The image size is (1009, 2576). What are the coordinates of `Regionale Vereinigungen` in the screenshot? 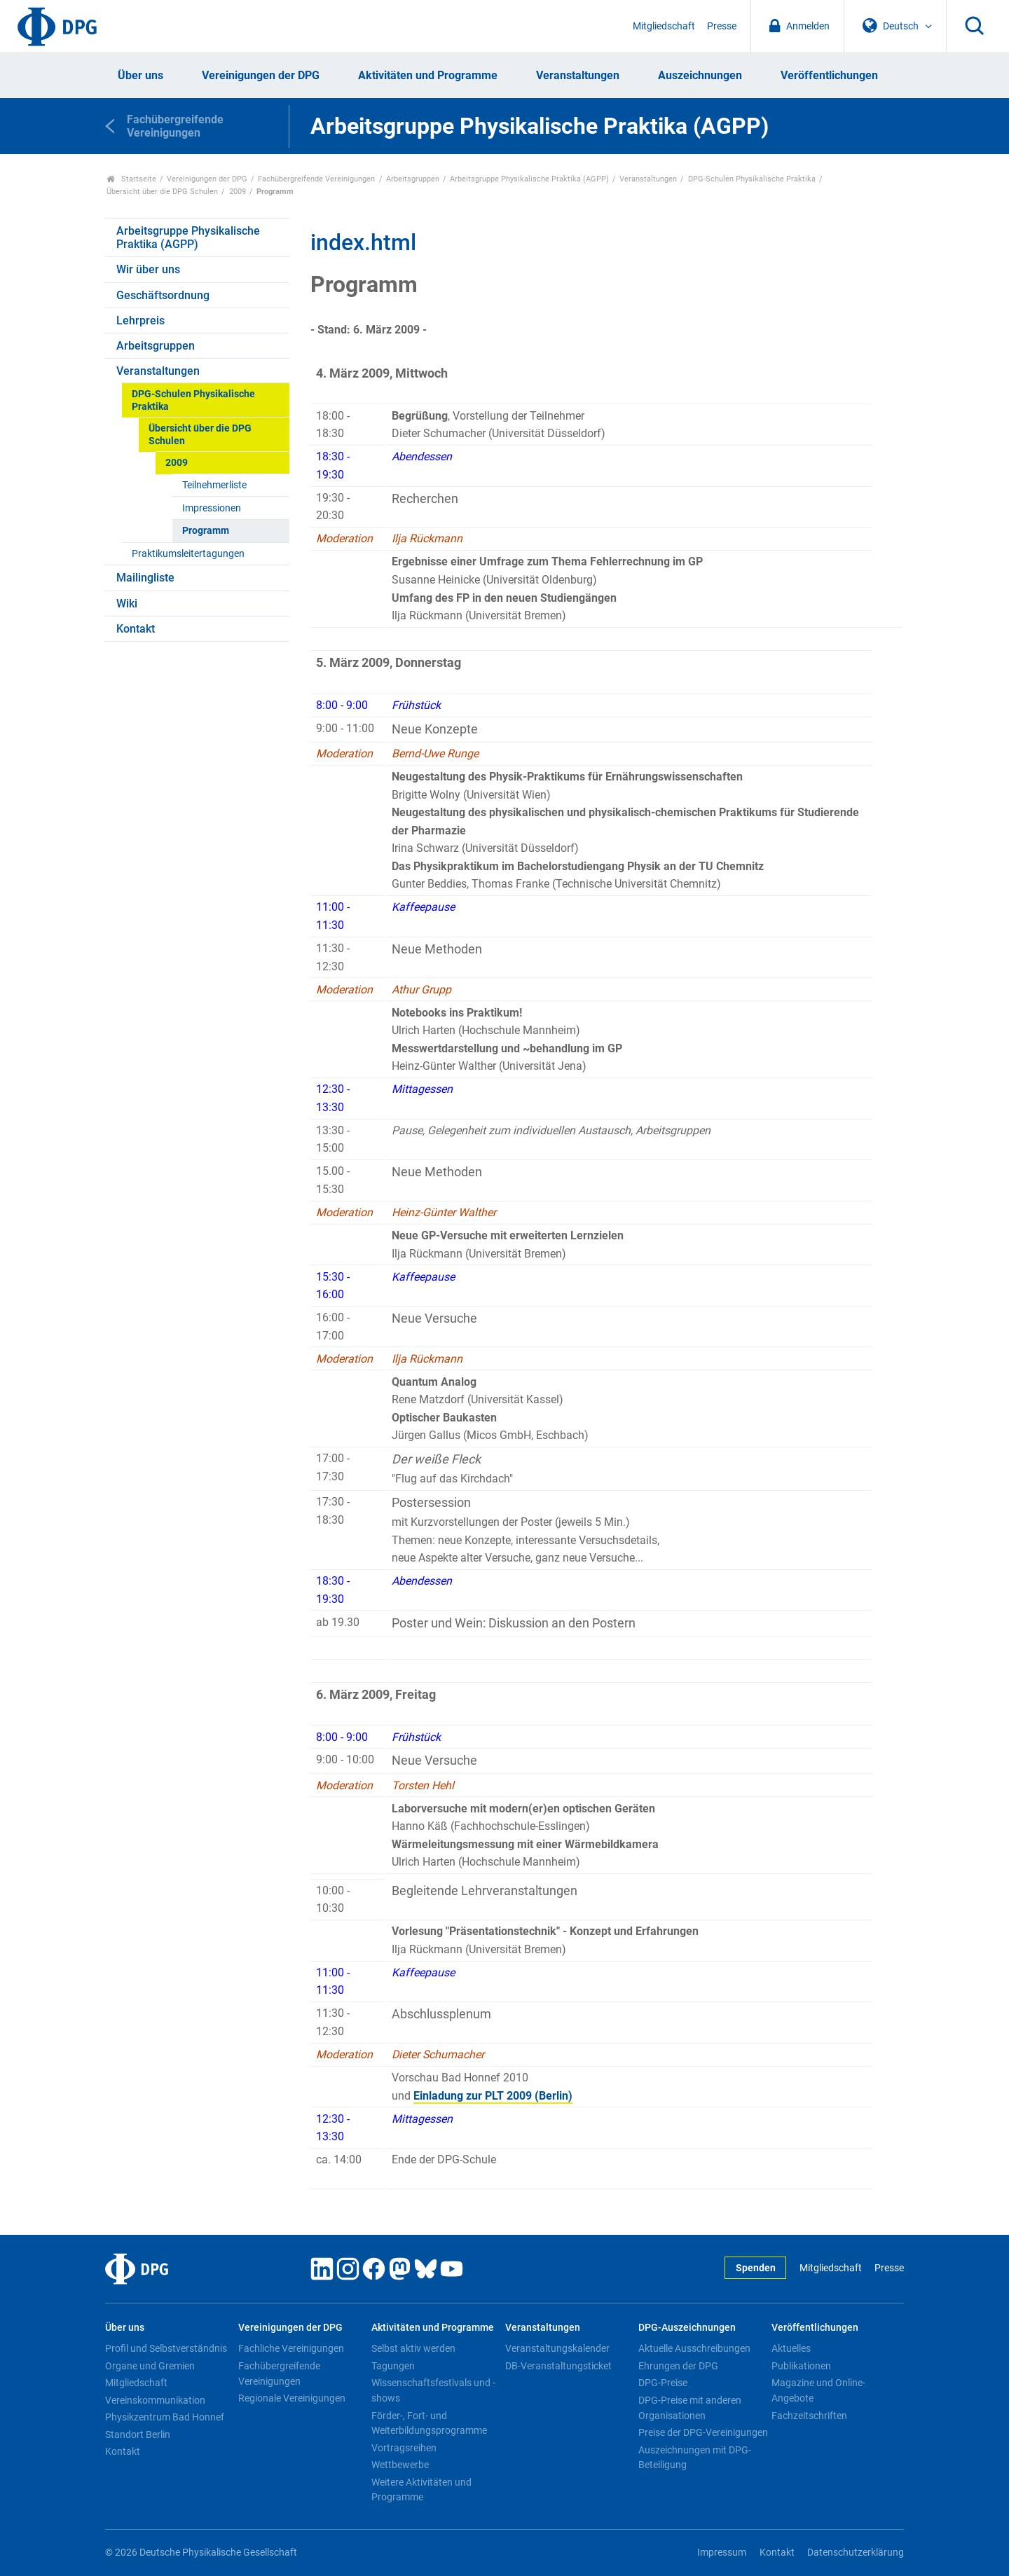 It's located at (291, 2398).